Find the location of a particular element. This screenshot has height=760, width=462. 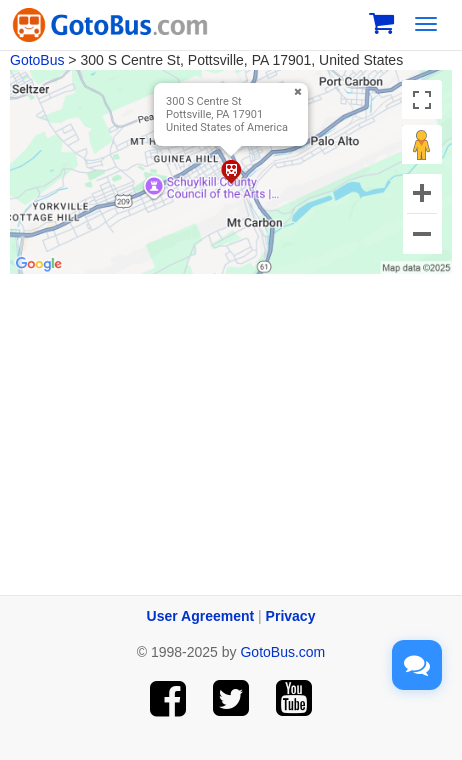

User Agreement is located at coordinates (201, 616).